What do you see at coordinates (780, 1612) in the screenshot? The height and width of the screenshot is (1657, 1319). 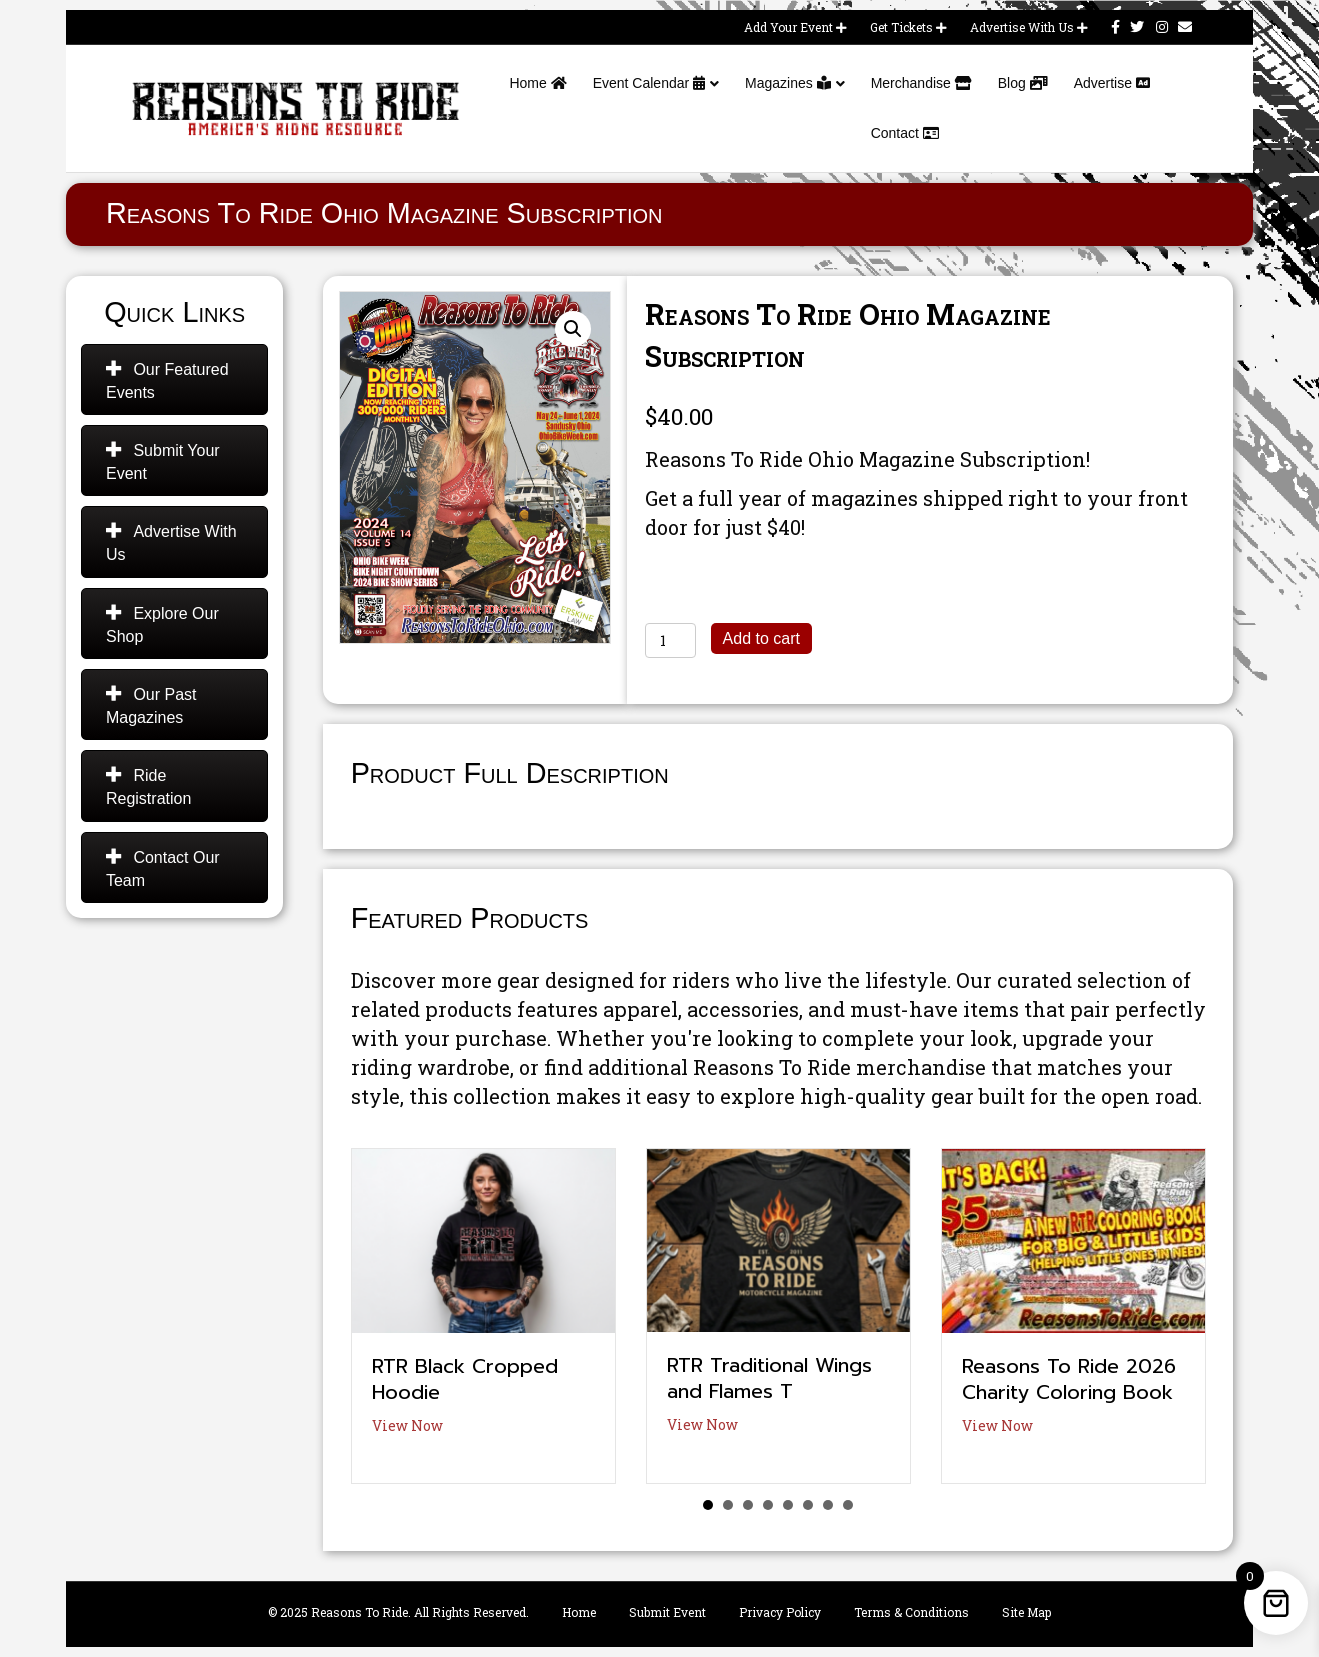 I see `Privacy Policy` at bounding box center [780, 1612].